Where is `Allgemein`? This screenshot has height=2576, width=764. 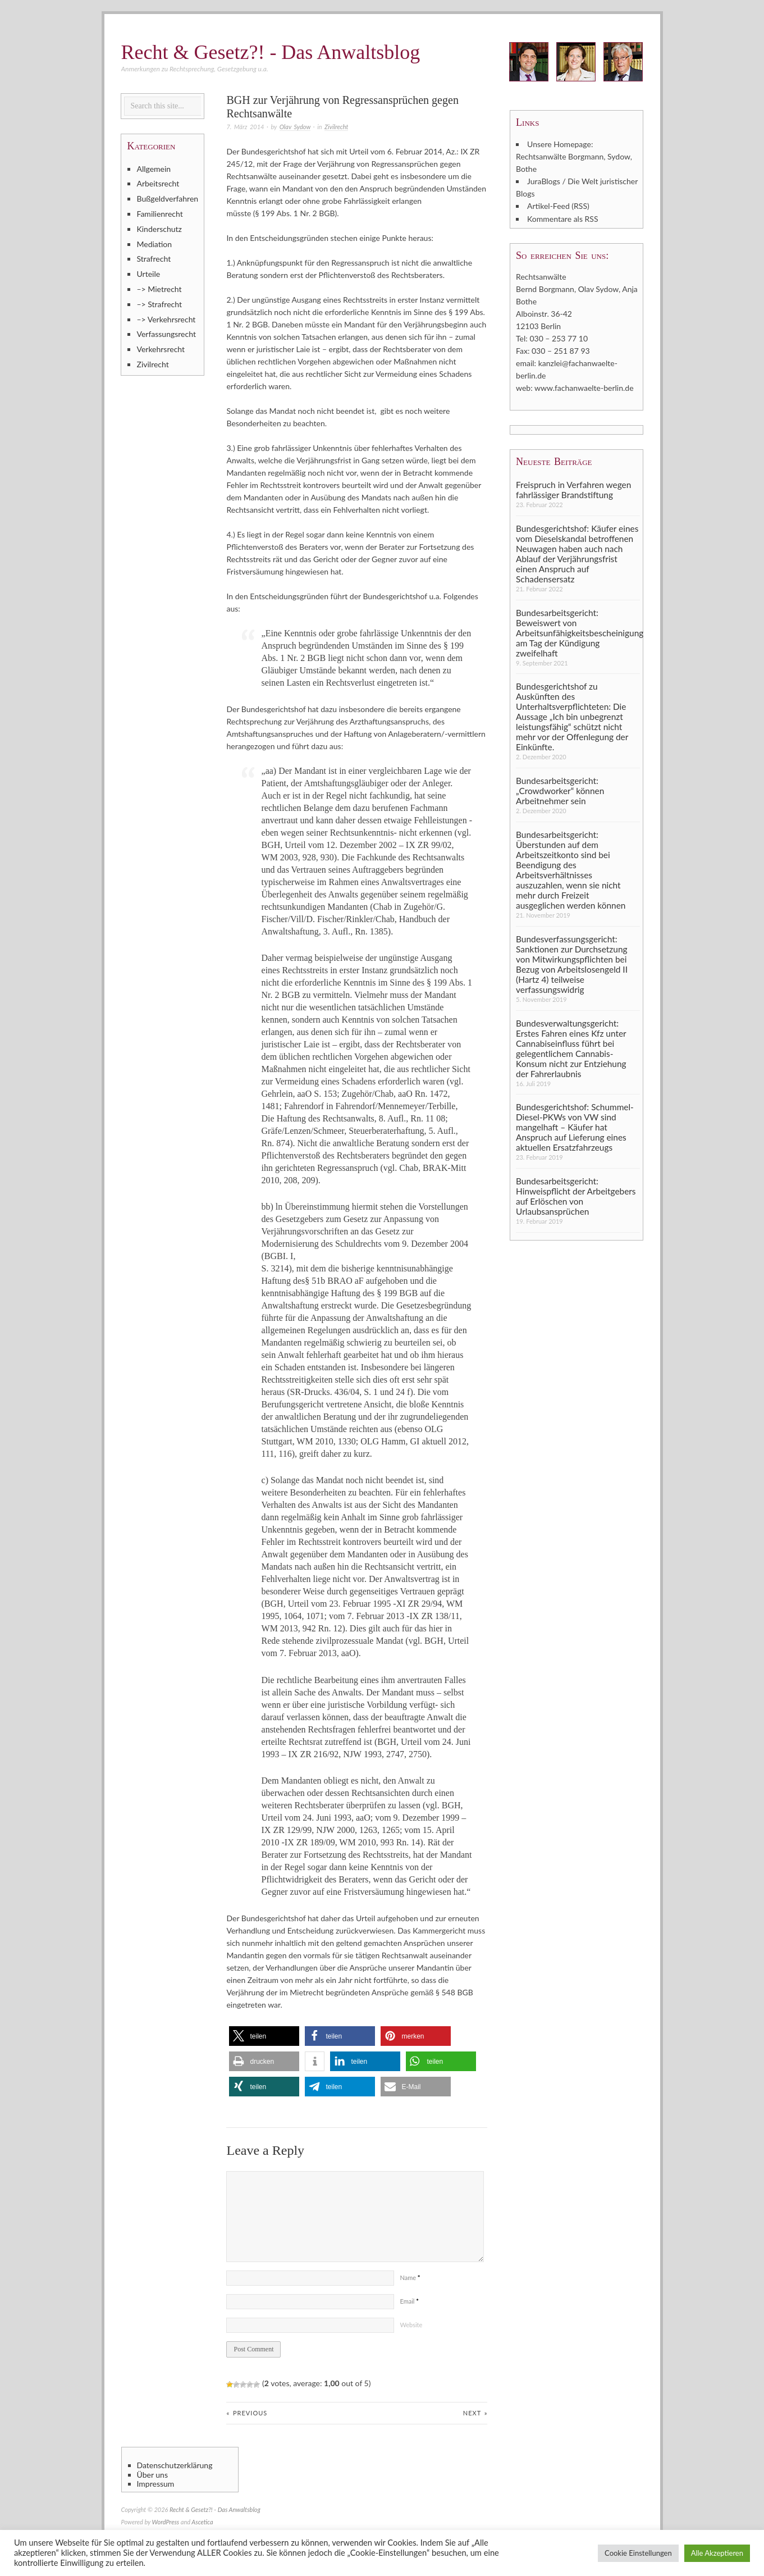
Allgemein is located at coordinates (153, 169).